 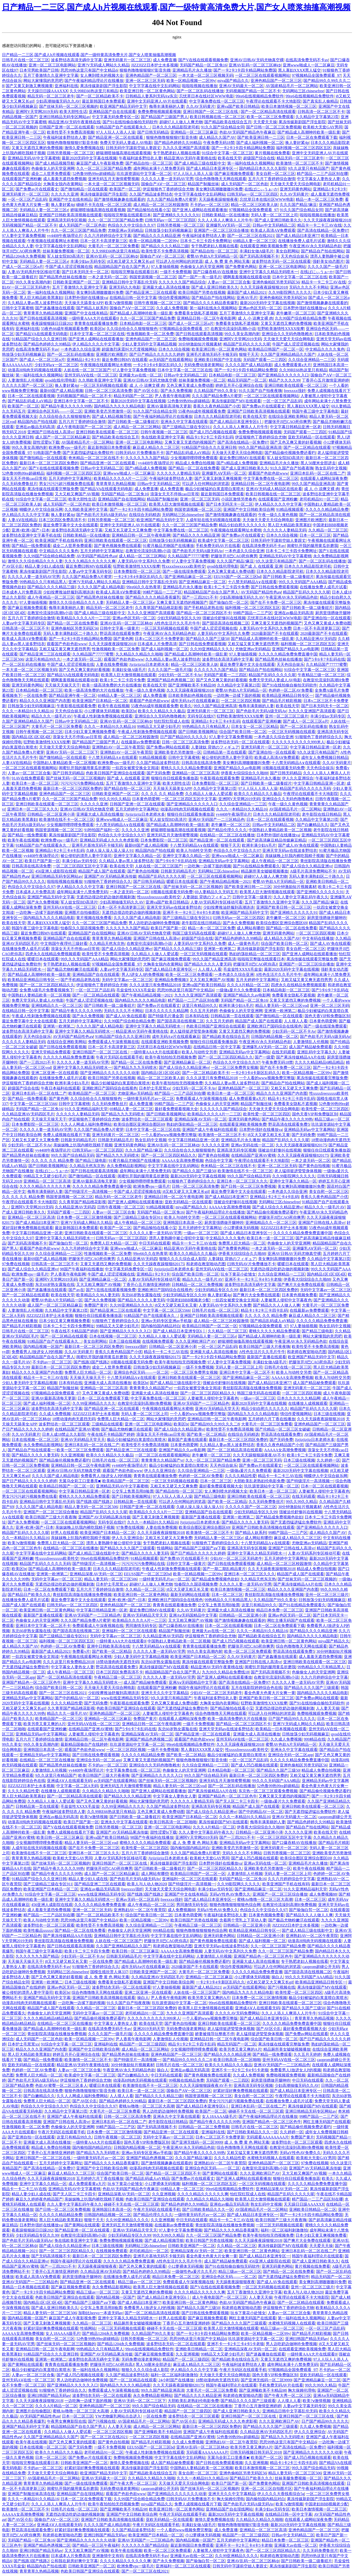 I want to click on 野花高清在线观看免费5, so click(x=120, y=633).